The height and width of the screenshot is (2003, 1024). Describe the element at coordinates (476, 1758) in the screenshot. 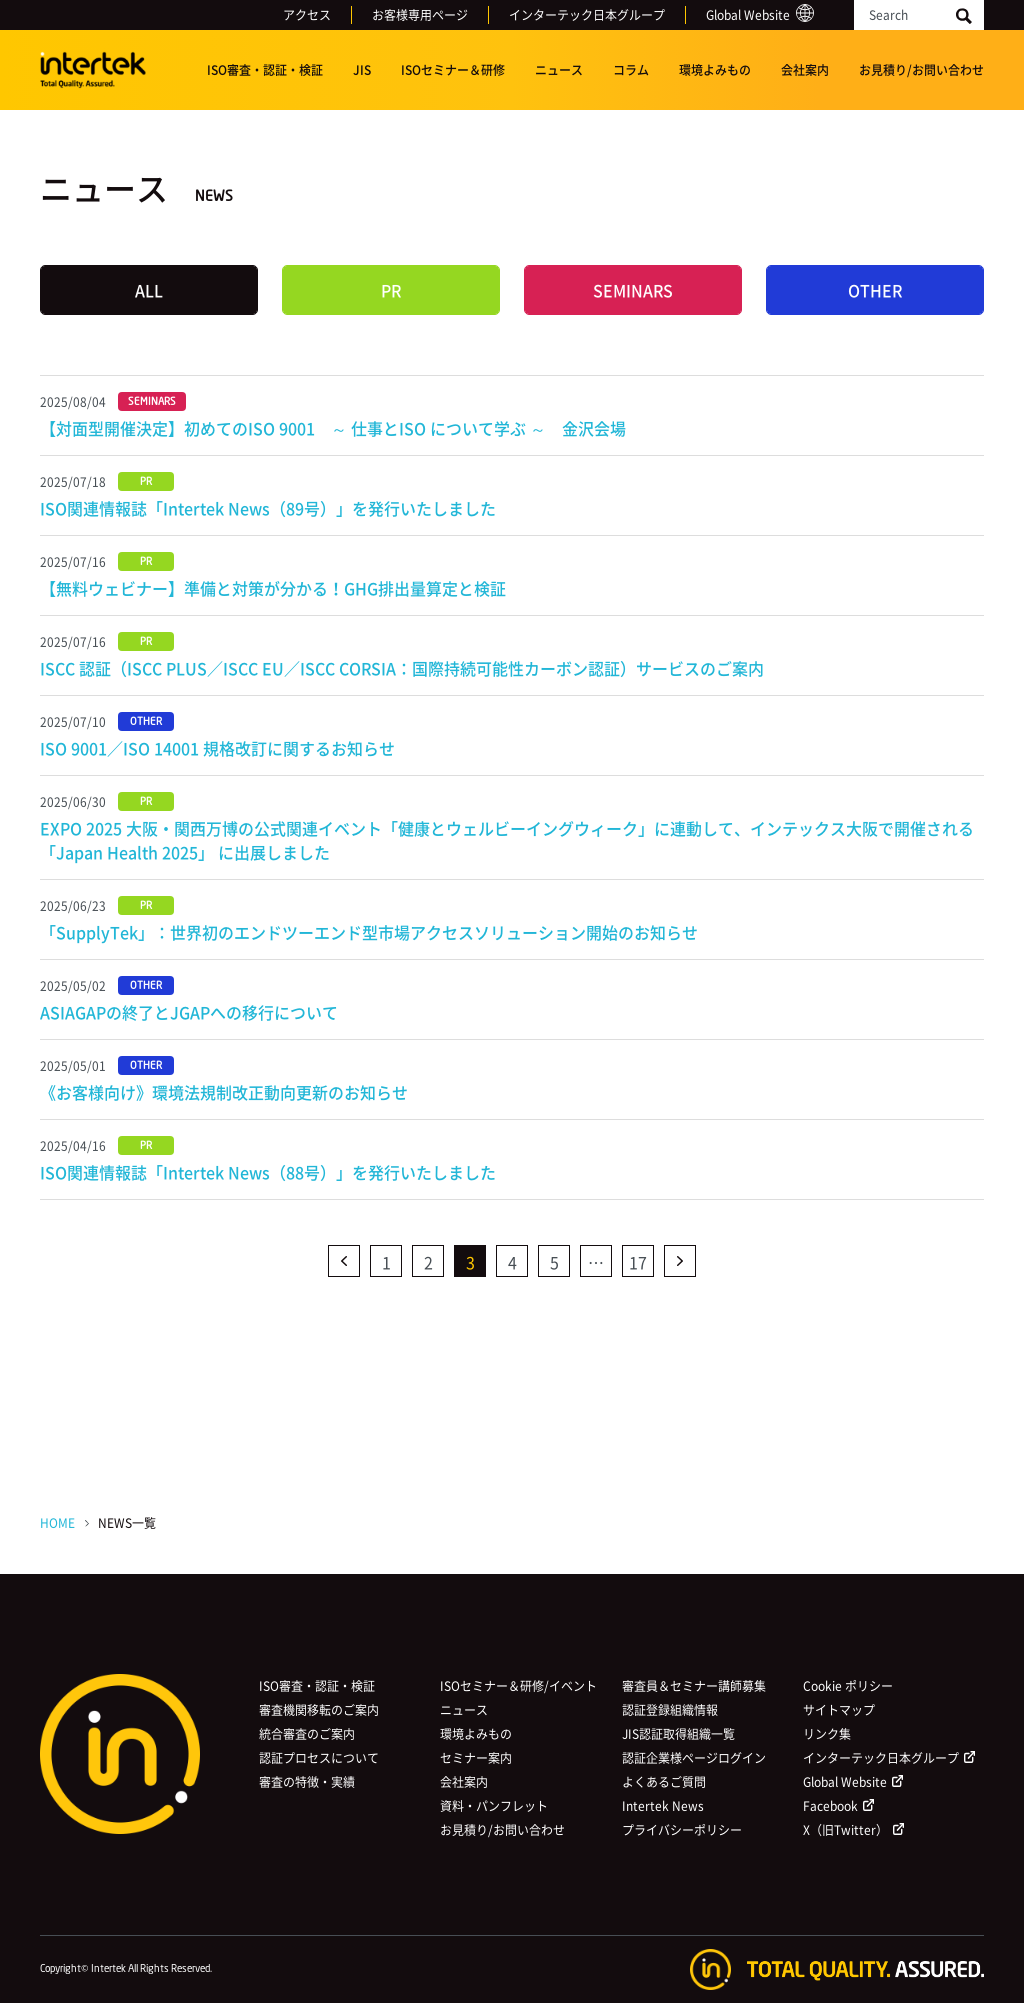

I see `セミナー案内` at that location.